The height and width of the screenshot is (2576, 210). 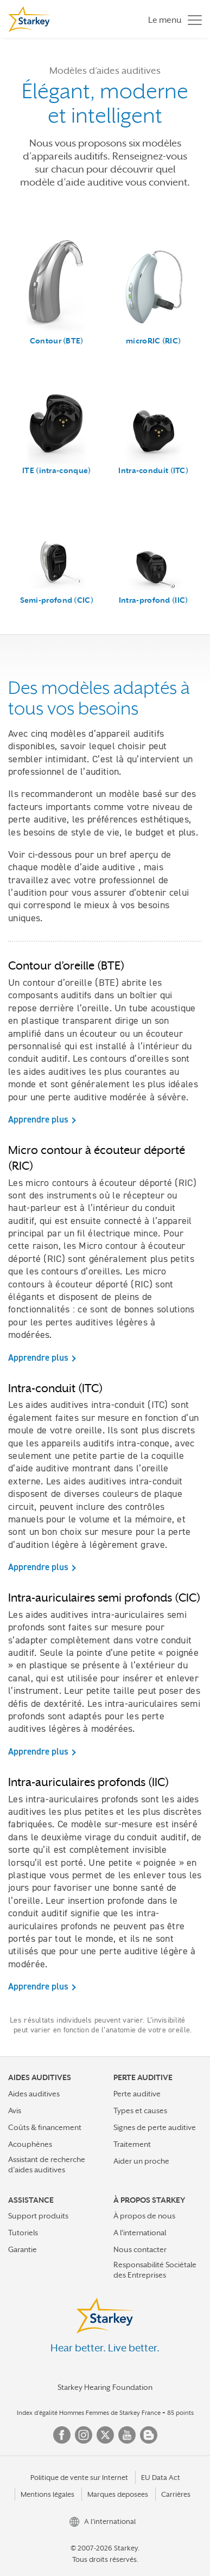 What do you see at coordinates (127, 2435) in the screenshot?
I see `YouTube` at bounding box center [127, 2435].